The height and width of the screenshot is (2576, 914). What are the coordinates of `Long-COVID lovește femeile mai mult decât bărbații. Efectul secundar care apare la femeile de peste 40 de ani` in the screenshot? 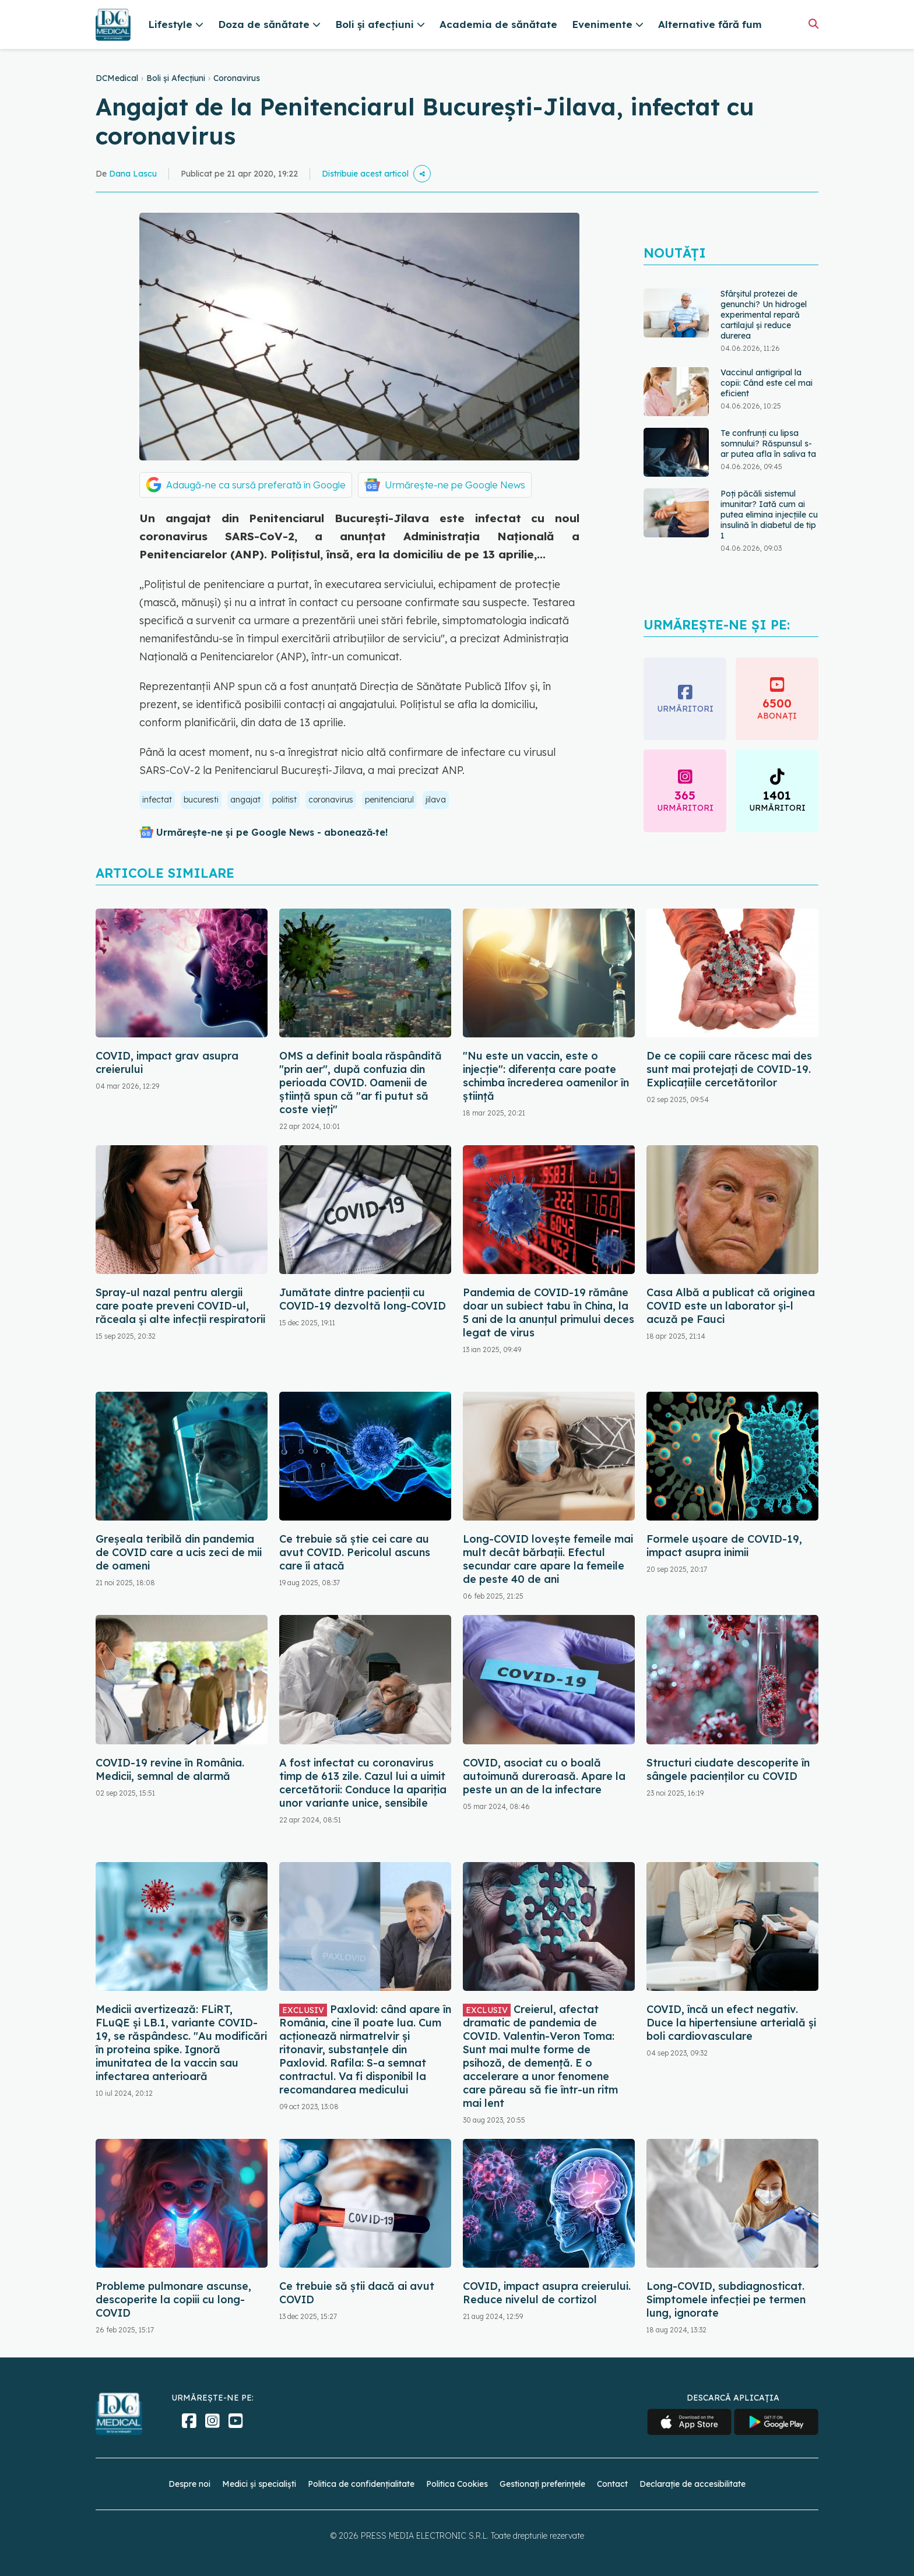 It's located at (548, 1559).